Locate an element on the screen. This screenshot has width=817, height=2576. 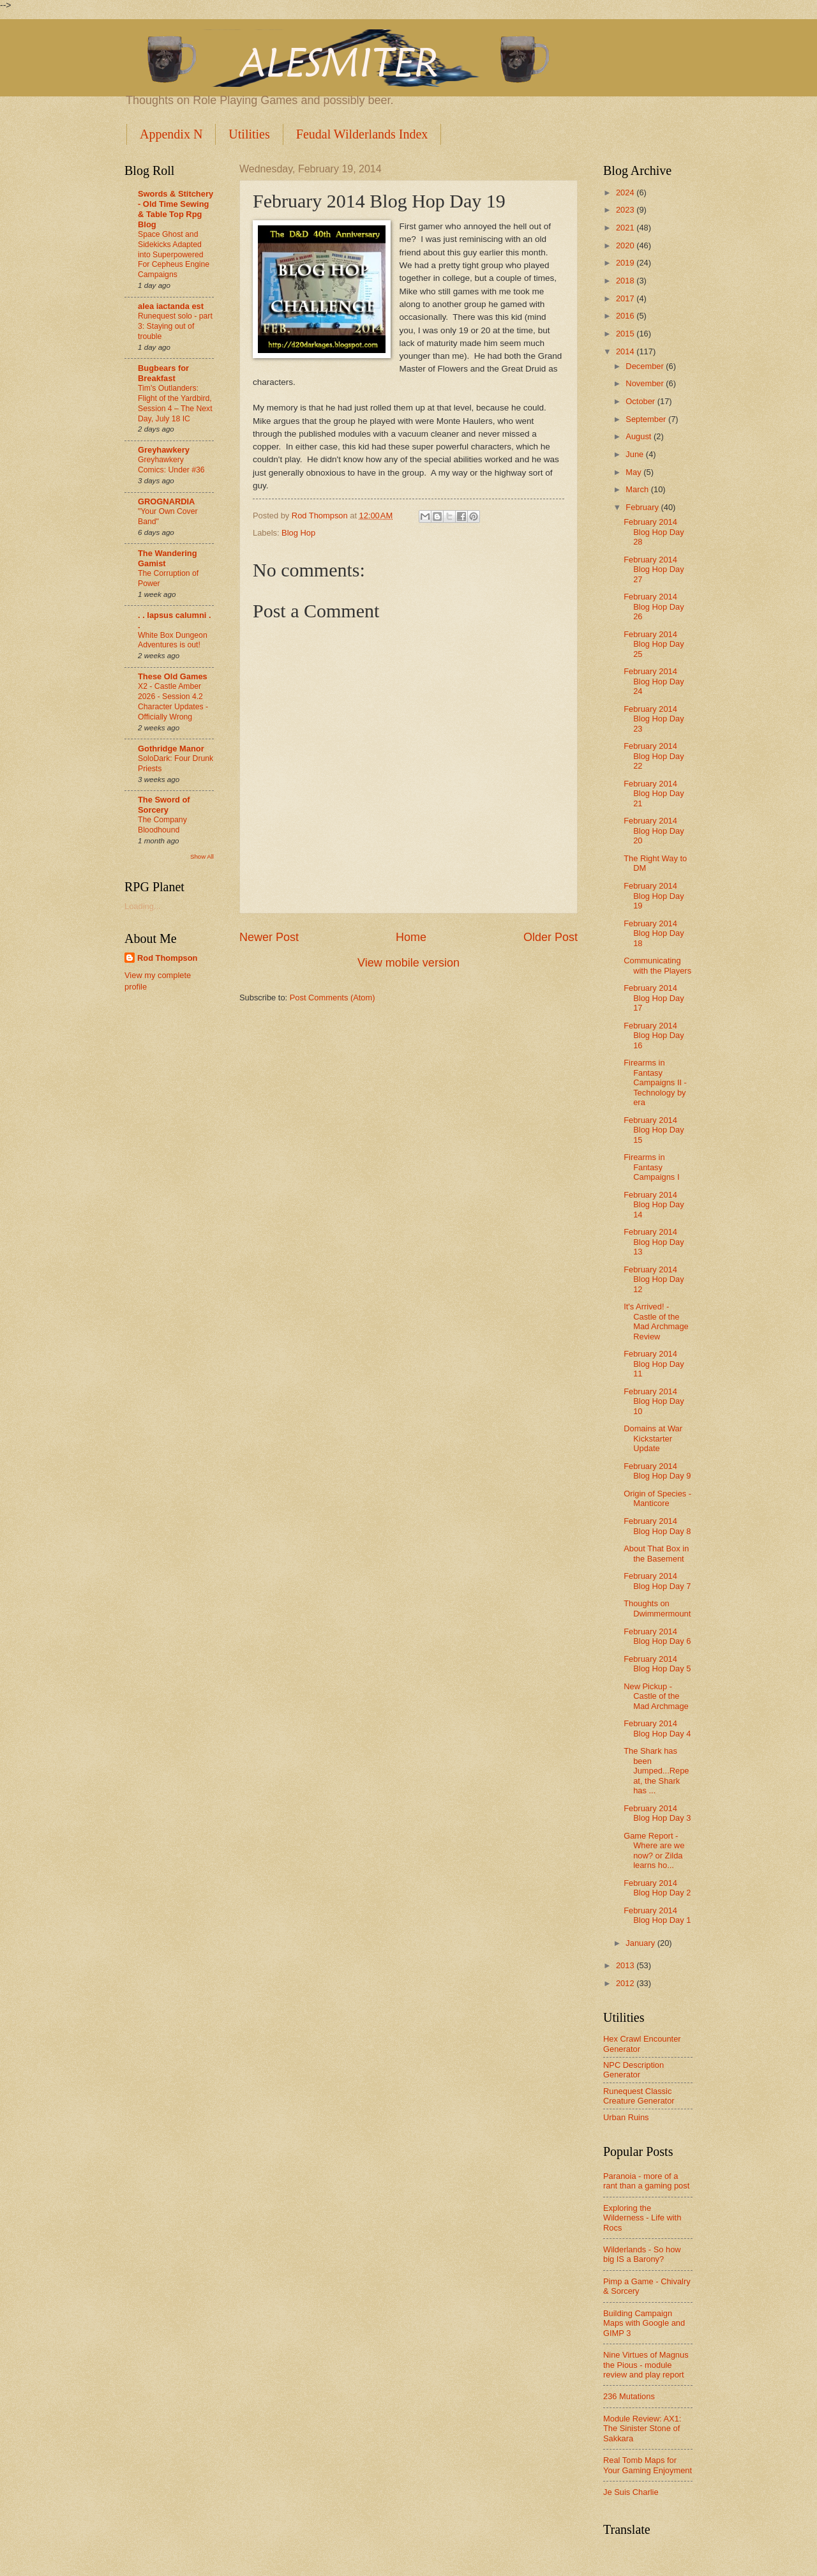
Feudal Wilderlands Index is located at coordinates (362, 134).